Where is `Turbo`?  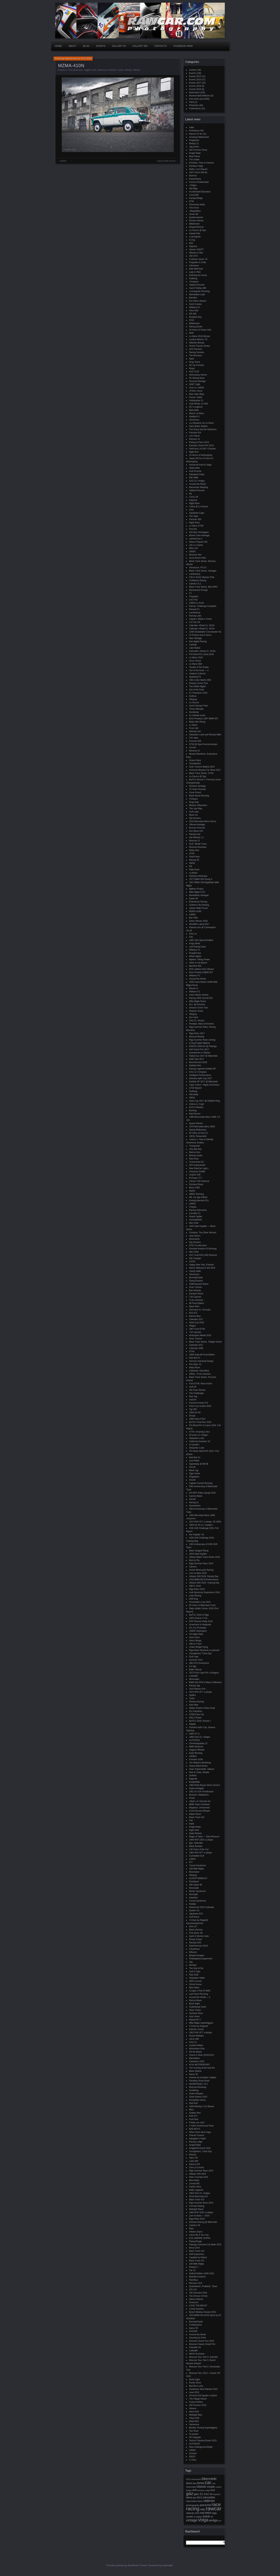 Turbo is located at coordinates (192, 1698).